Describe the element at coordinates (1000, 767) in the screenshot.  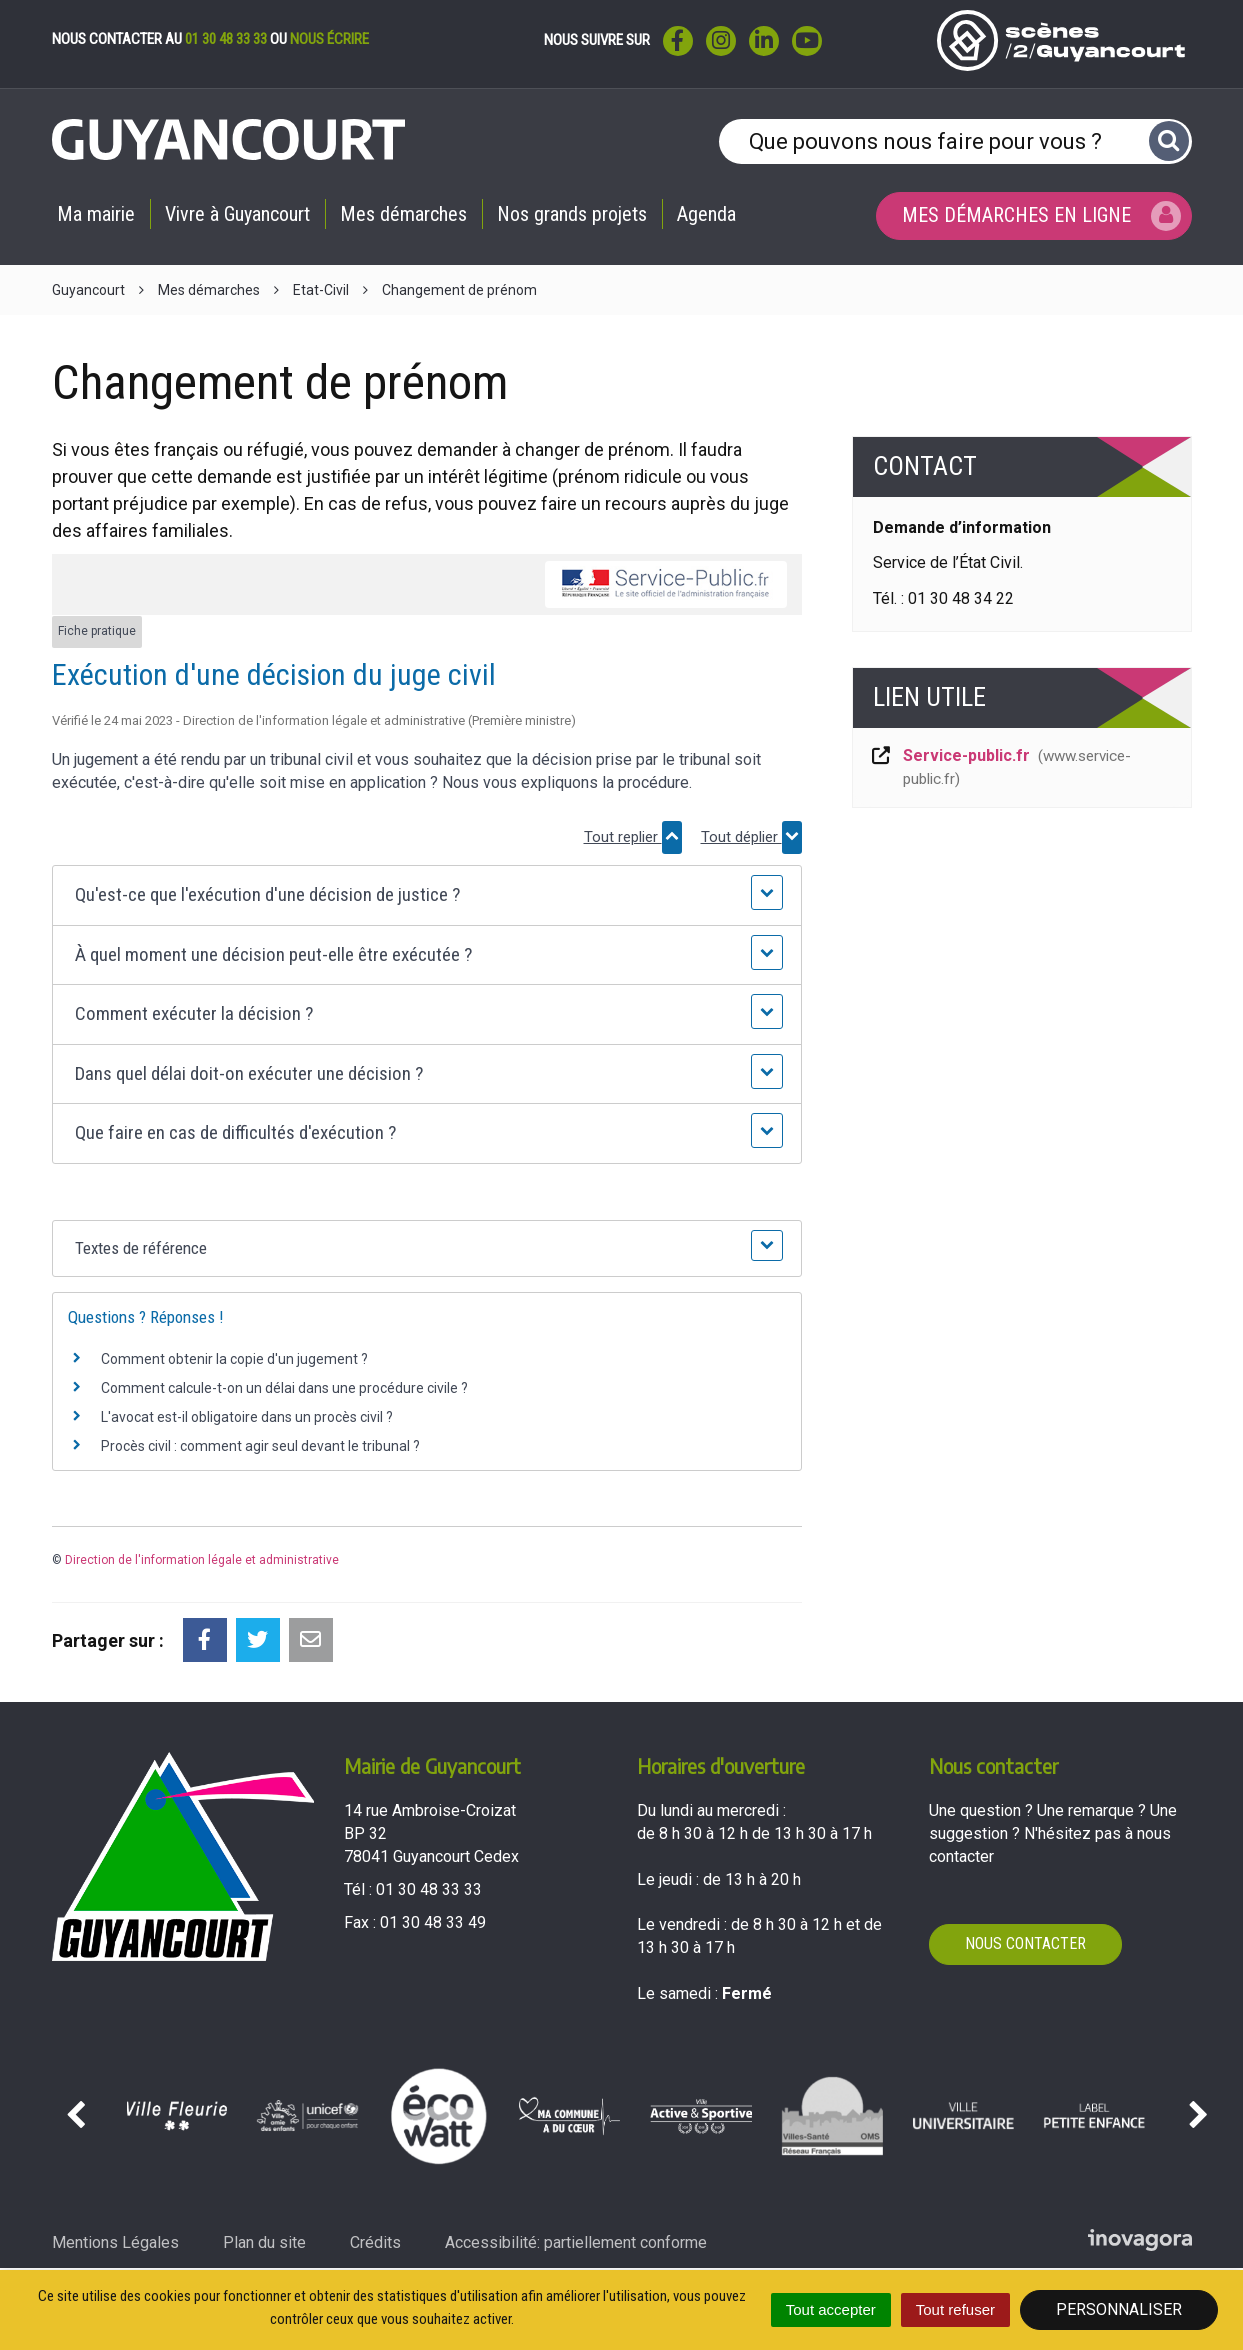
I see `Service-public.fr` at that location.